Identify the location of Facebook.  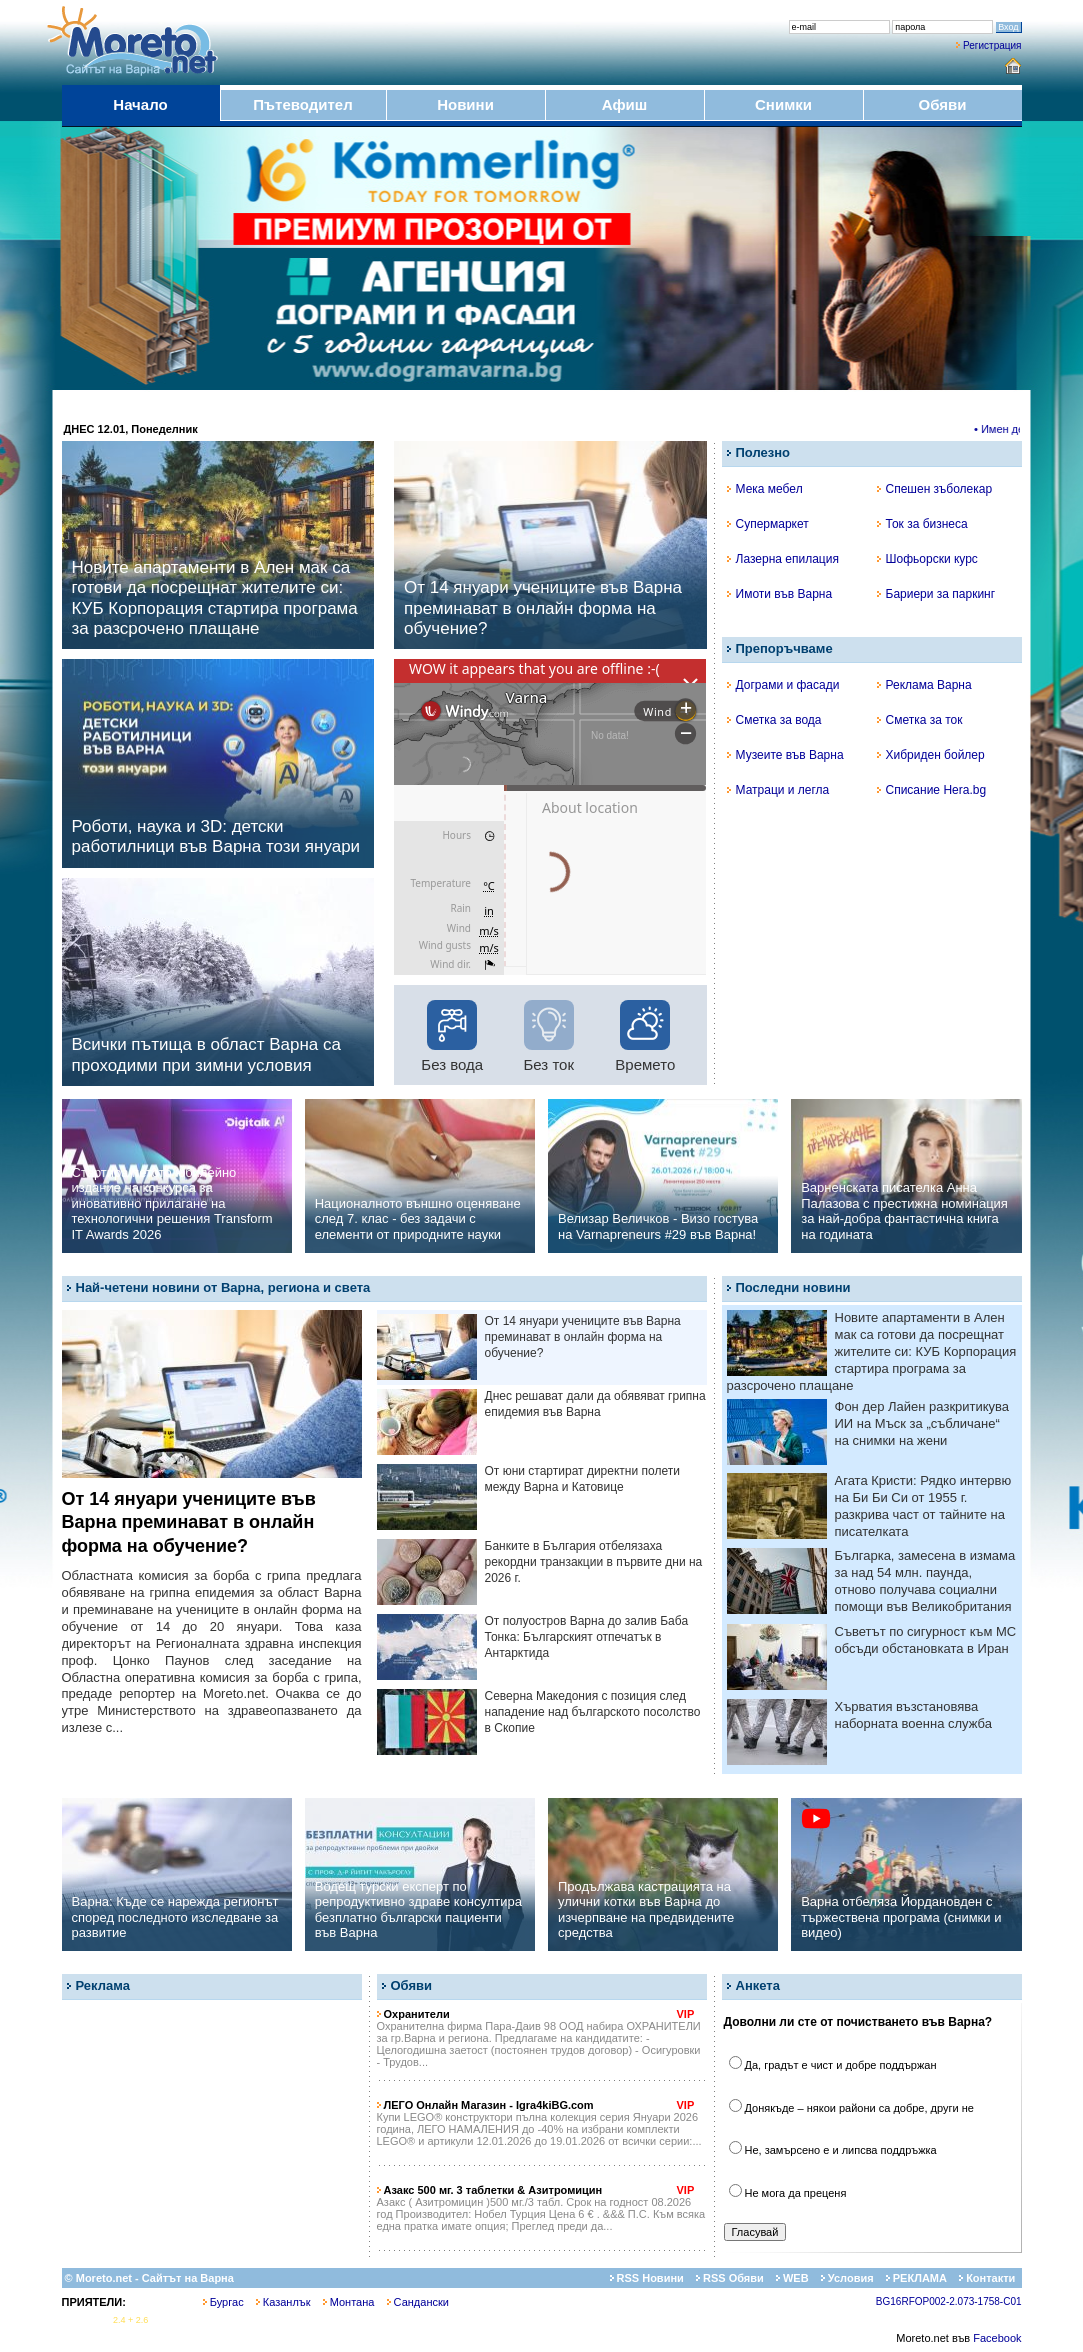
(997, 2338).